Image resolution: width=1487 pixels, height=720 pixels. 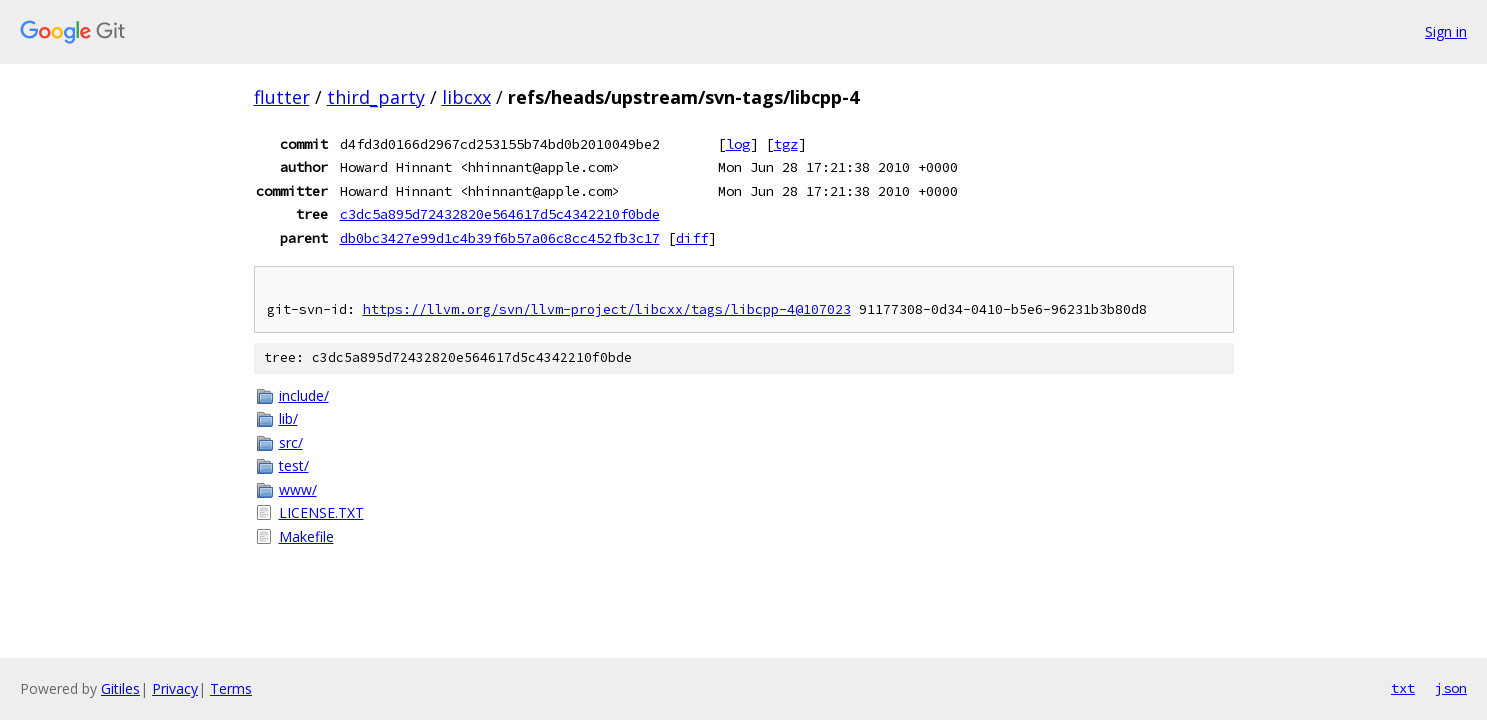 What do you see at coordinates (376, 97) in the screenshot?
I see `third_party` at bounding box center [376, 97].